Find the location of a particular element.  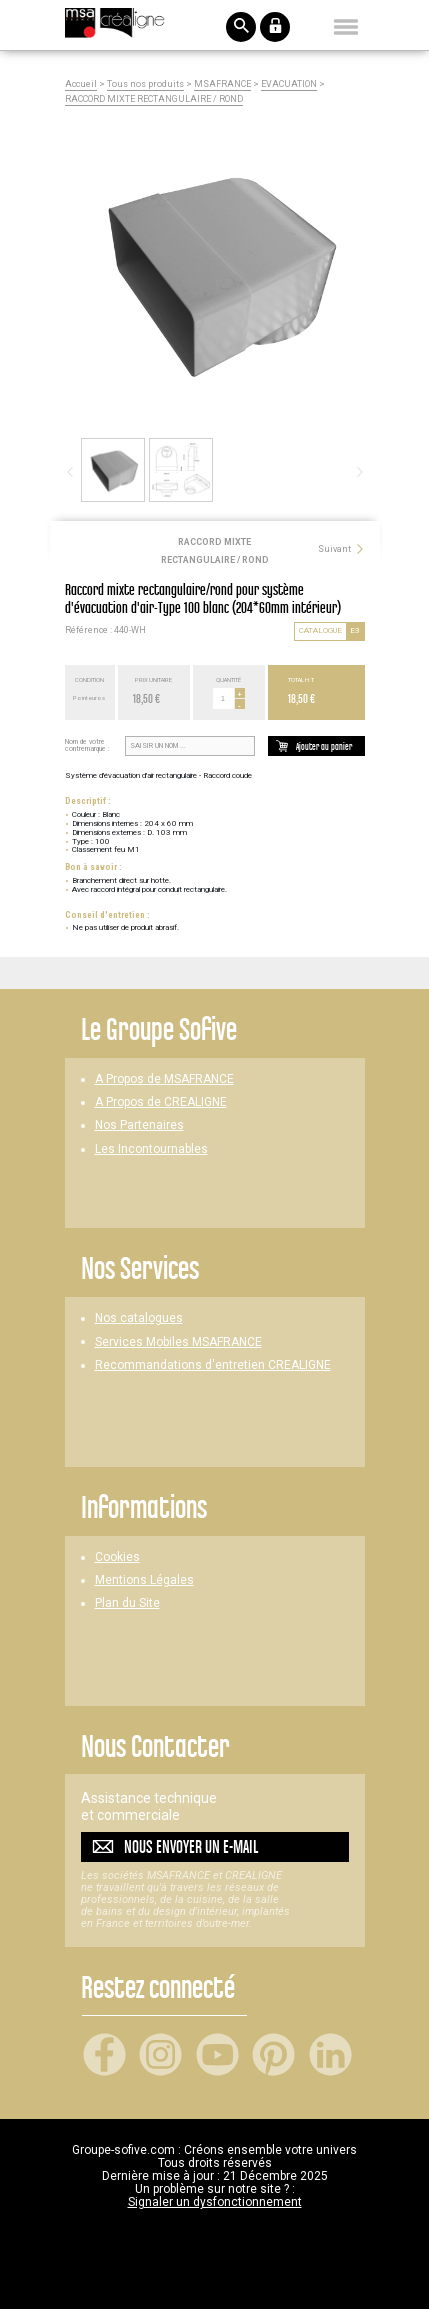

Cookies is located at coordinates (117, 1557).